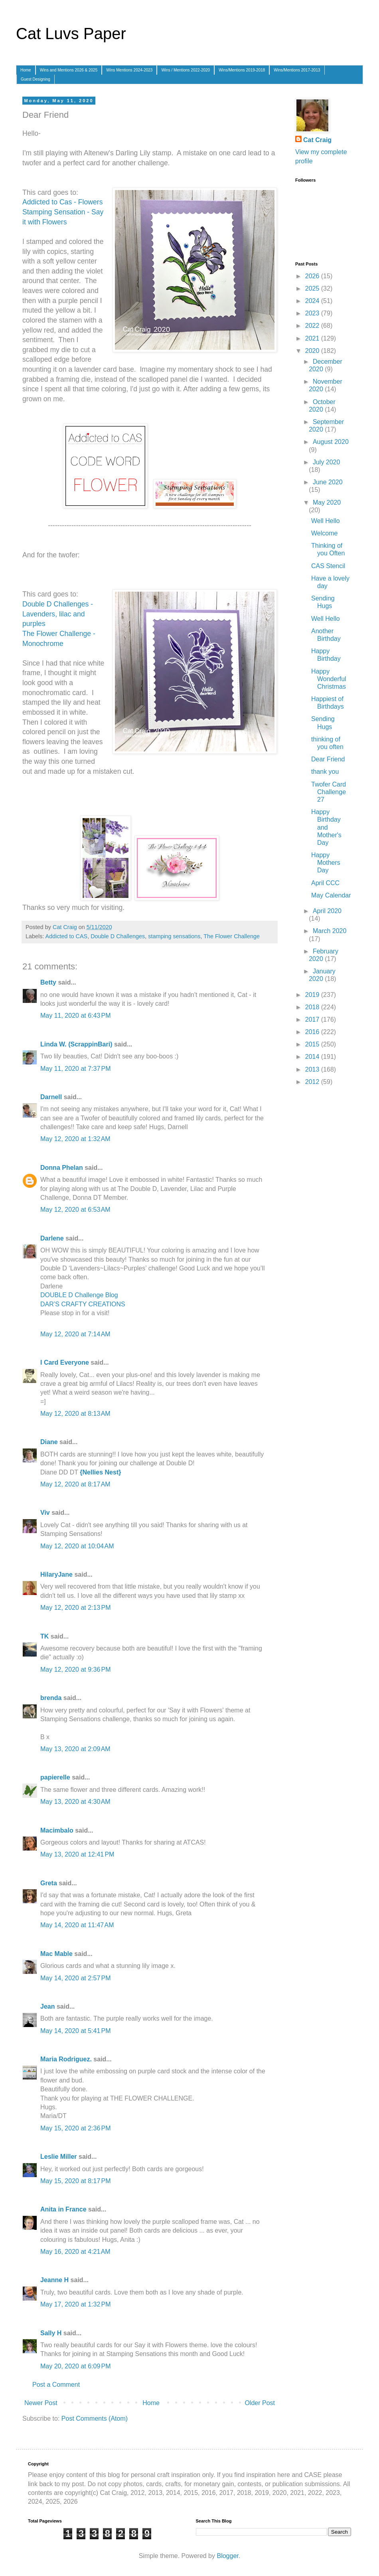  What do you see at coordinates (313, 350) in the screenshot?
I see `2020` at bounding box center [313, 350].